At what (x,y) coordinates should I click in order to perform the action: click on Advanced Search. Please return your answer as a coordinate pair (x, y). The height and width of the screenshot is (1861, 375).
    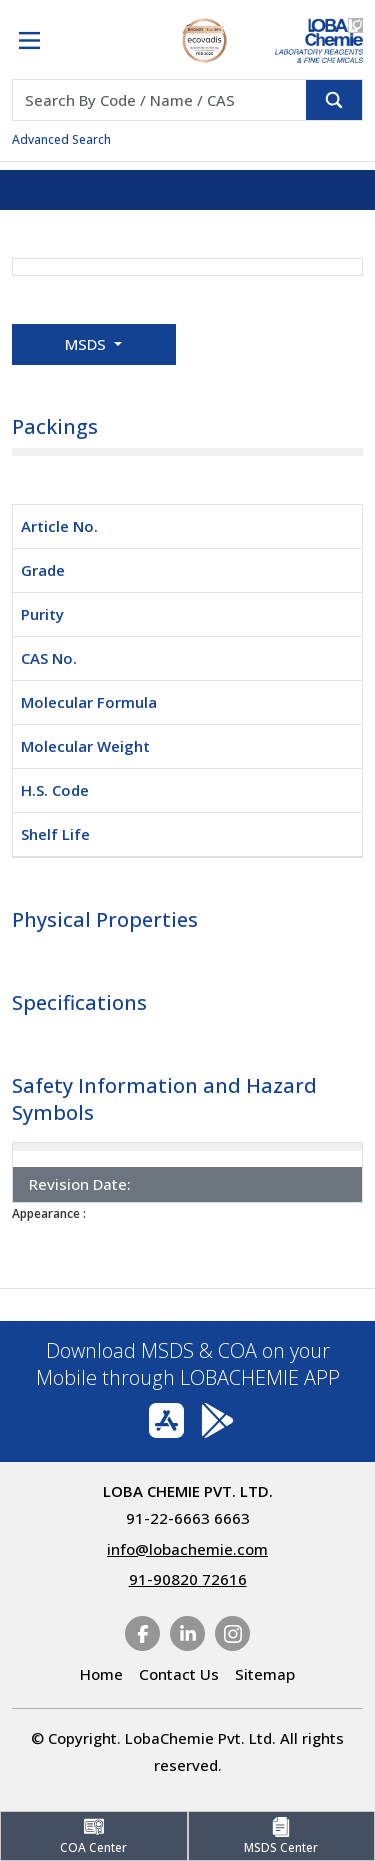
    Looking at the image, I should click on (61, 139).